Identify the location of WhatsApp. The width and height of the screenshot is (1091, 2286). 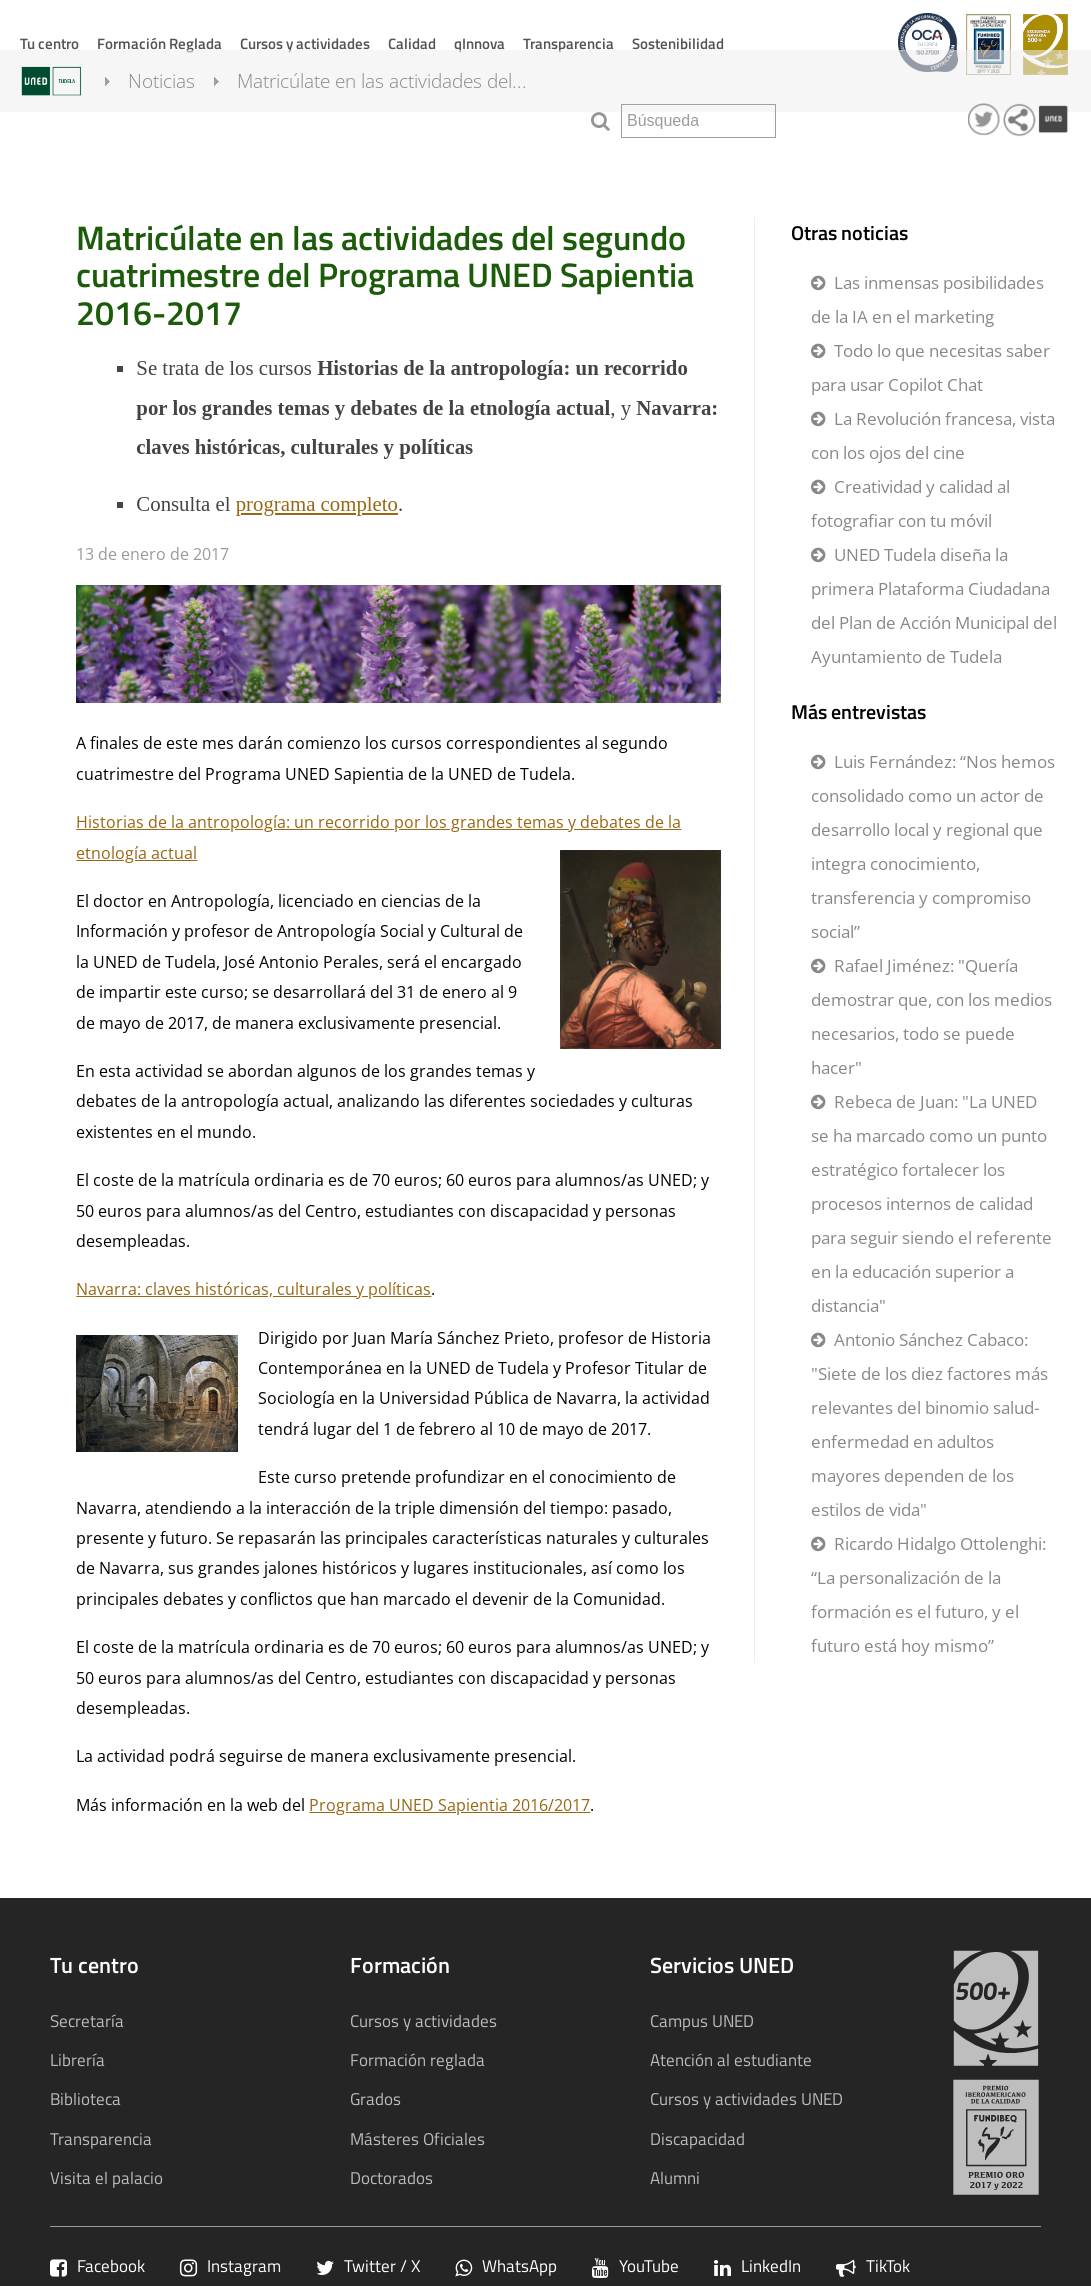
(506, 2265).